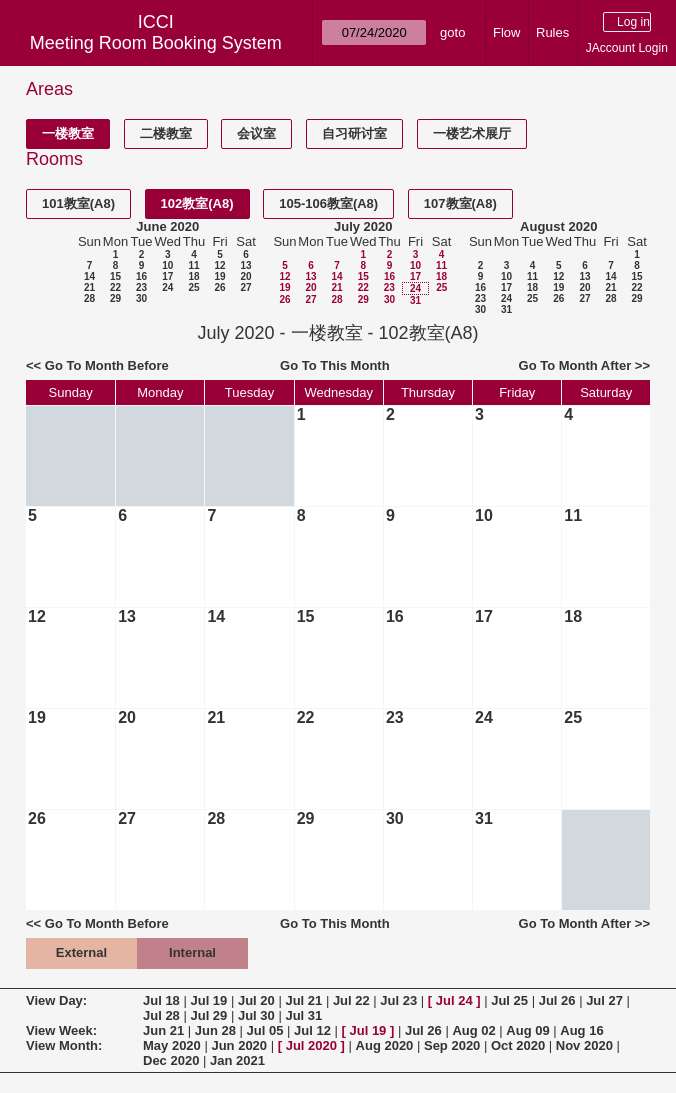 This screenshot has height=1093, width=676. Describe the element at coordinates (245, 276) in the screenshot. I see `20` at that location.